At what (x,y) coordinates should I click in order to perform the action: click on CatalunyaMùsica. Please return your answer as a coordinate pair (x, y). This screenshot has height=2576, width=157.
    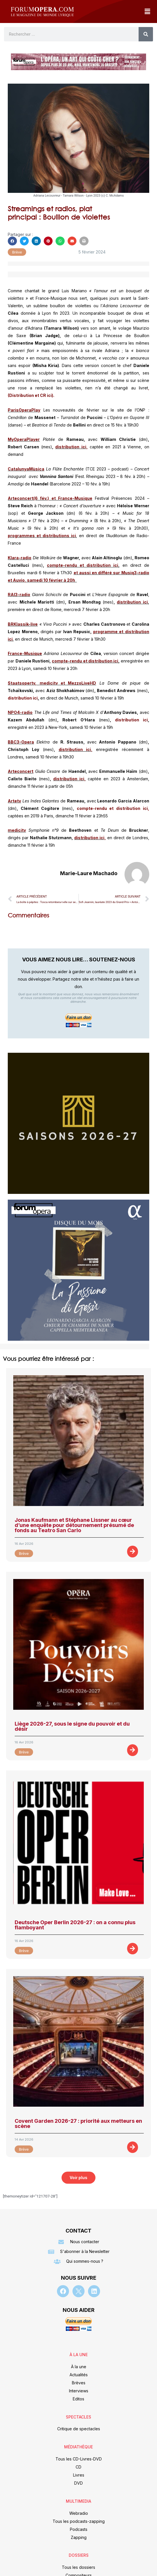
    Looking at the image, I should click on (26, 468).